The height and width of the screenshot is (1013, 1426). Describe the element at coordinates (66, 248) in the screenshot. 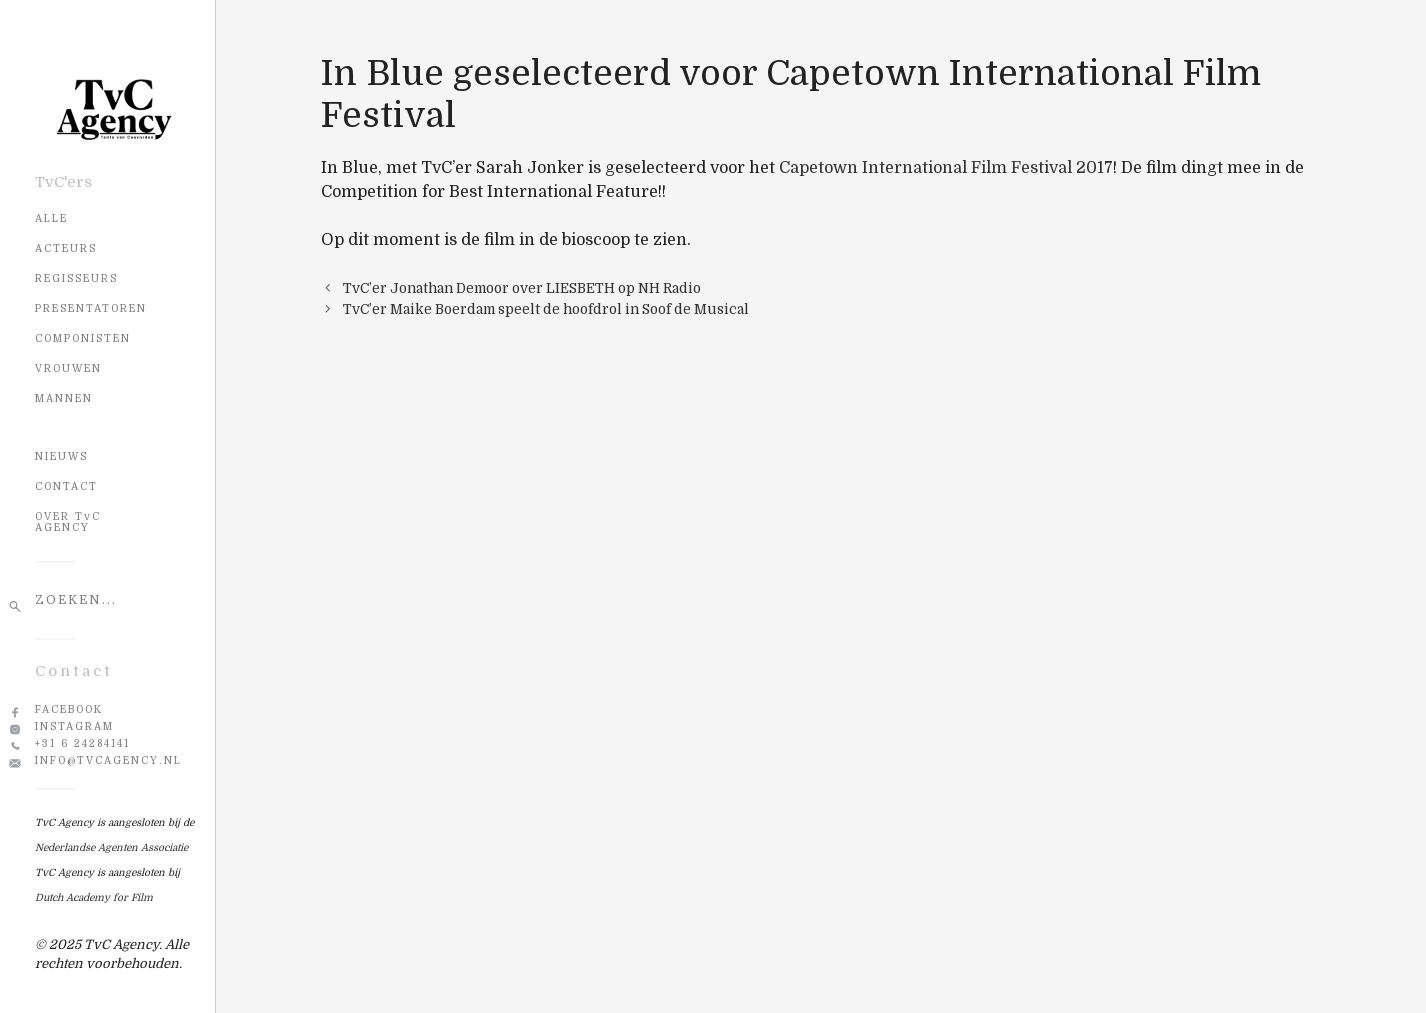

I see `Acteurs` at that location.